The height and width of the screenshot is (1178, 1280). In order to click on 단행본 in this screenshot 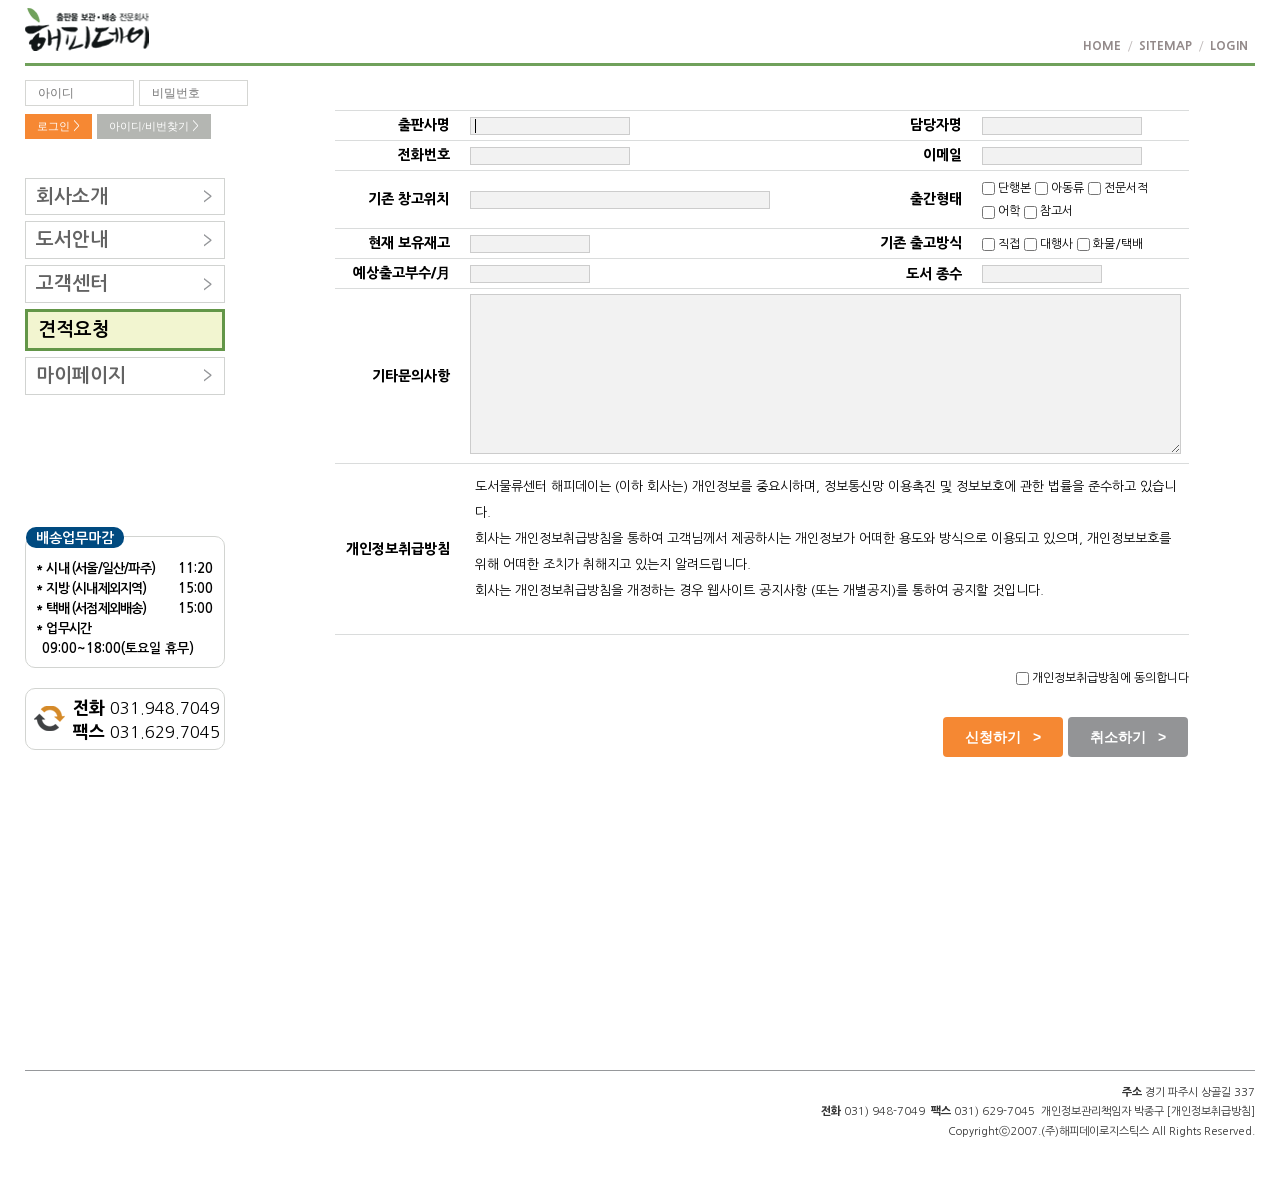, I will do `click(1006, 188)`.